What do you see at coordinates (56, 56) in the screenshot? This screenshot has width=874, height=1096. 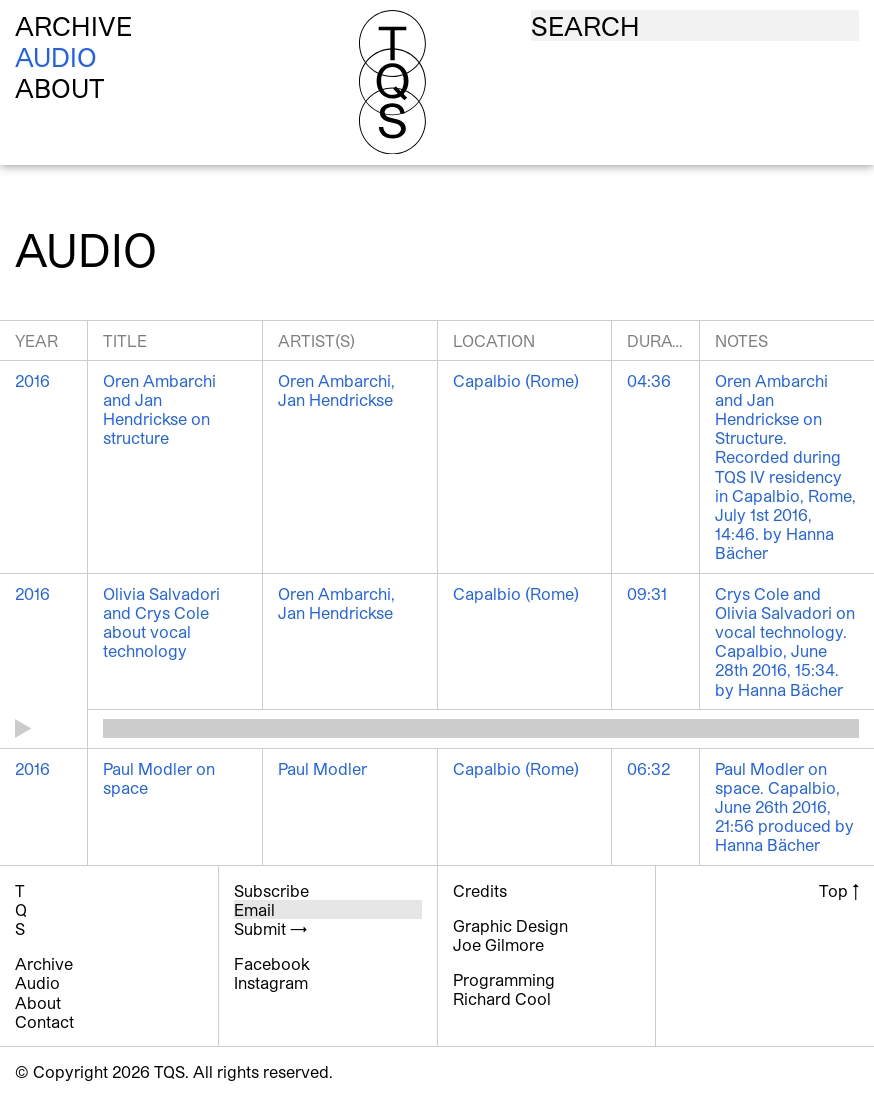 I see `Audio` at bounding box center [56, 56].